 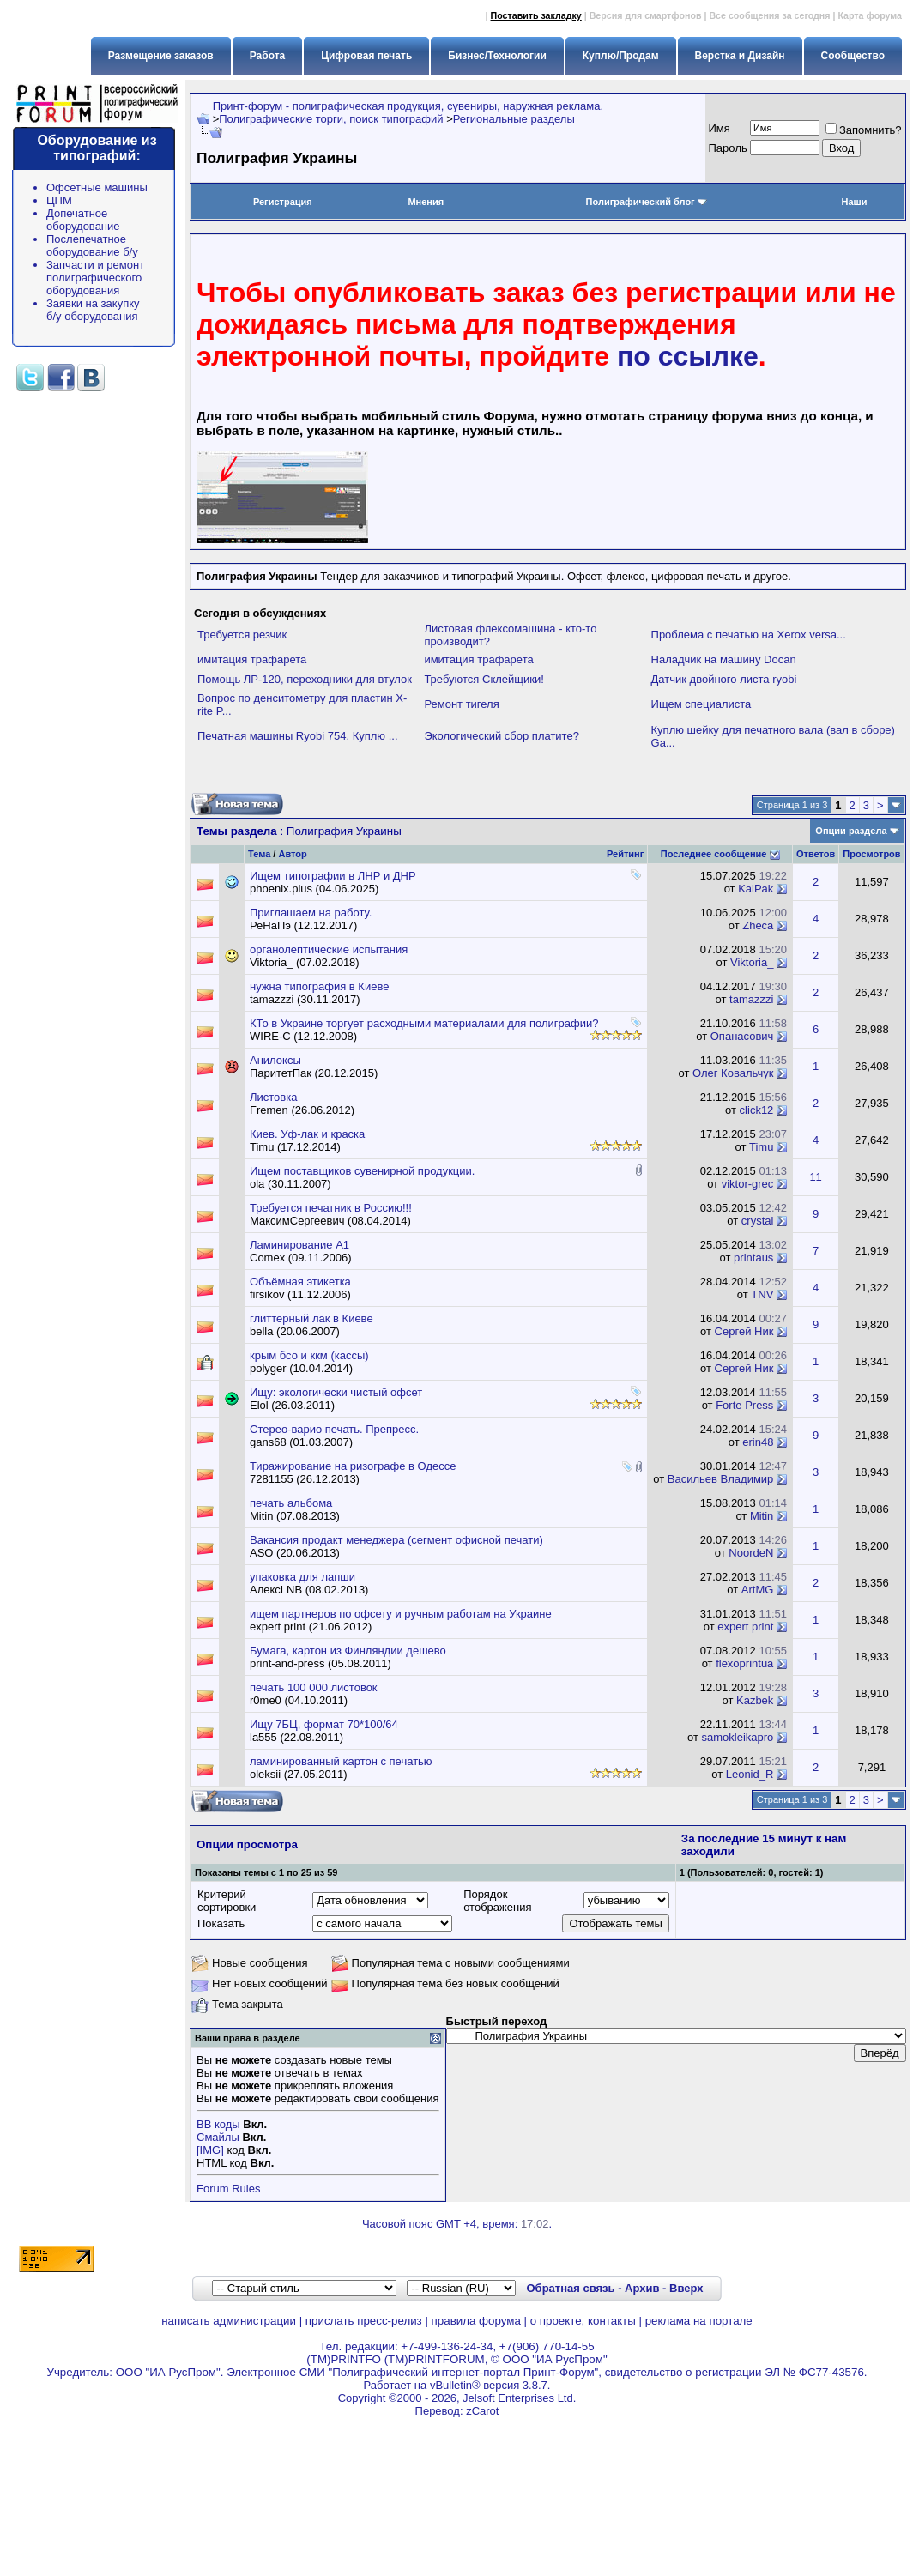 What do you see at coordinates (333, 875) in the screenshot?
I see `Ищем типографии в ЛНР и ДНР` at bounding box center [333, 875].